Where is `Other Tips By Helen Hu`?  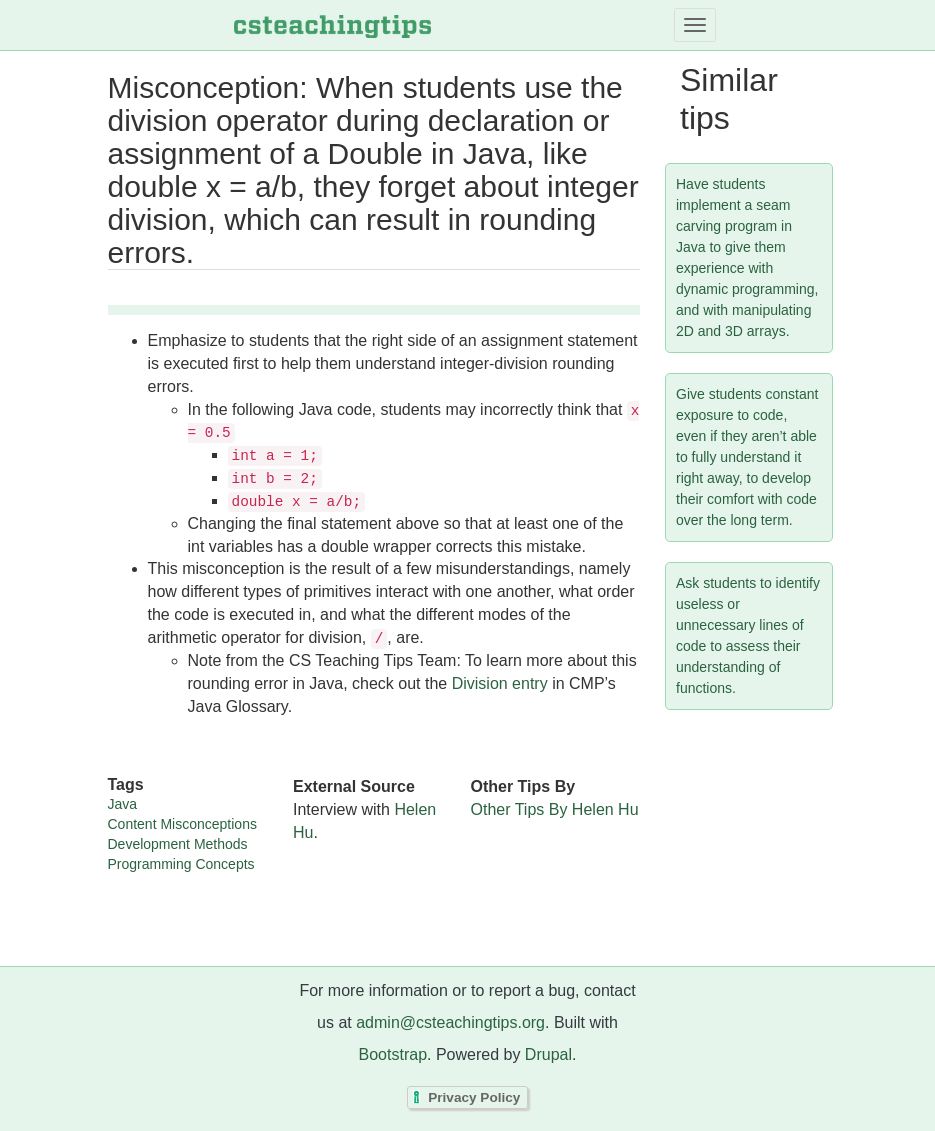 Other Tips By Helen Hu is located at coordinates (555, 809).